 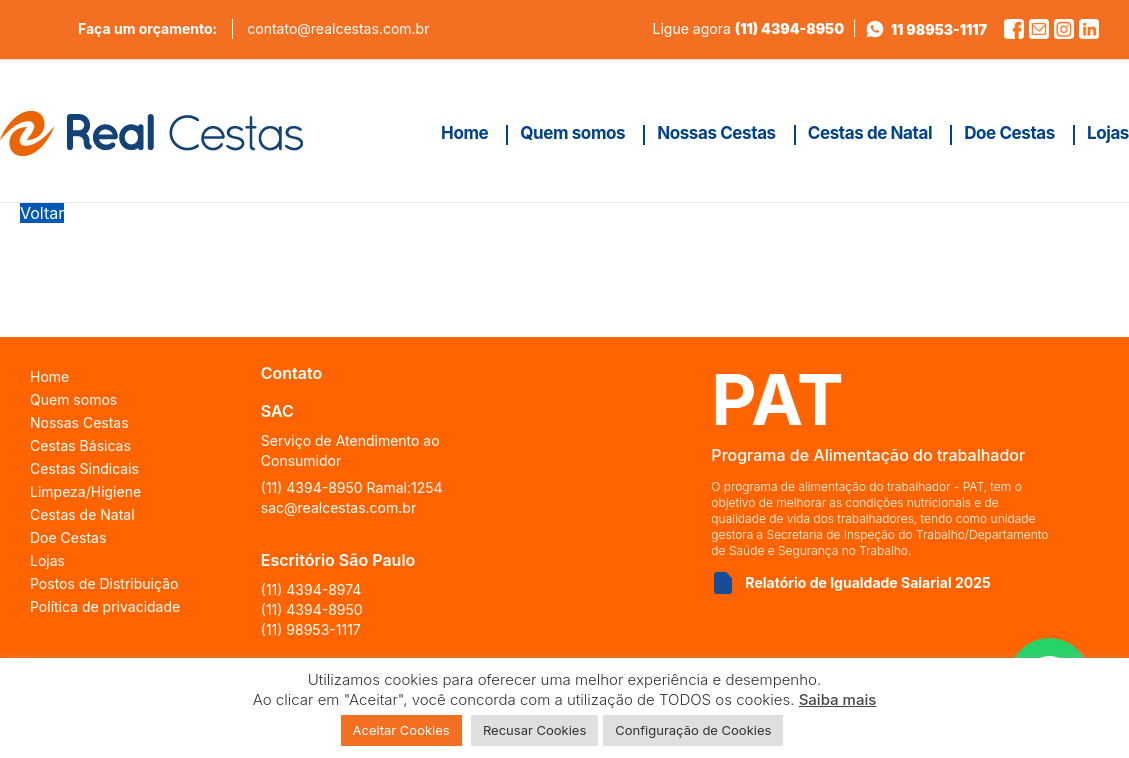 What do you see at coordinates (85, 491) in the screenshot?
I see `Limpeza/Higiene` at bounding box center [85, 491].